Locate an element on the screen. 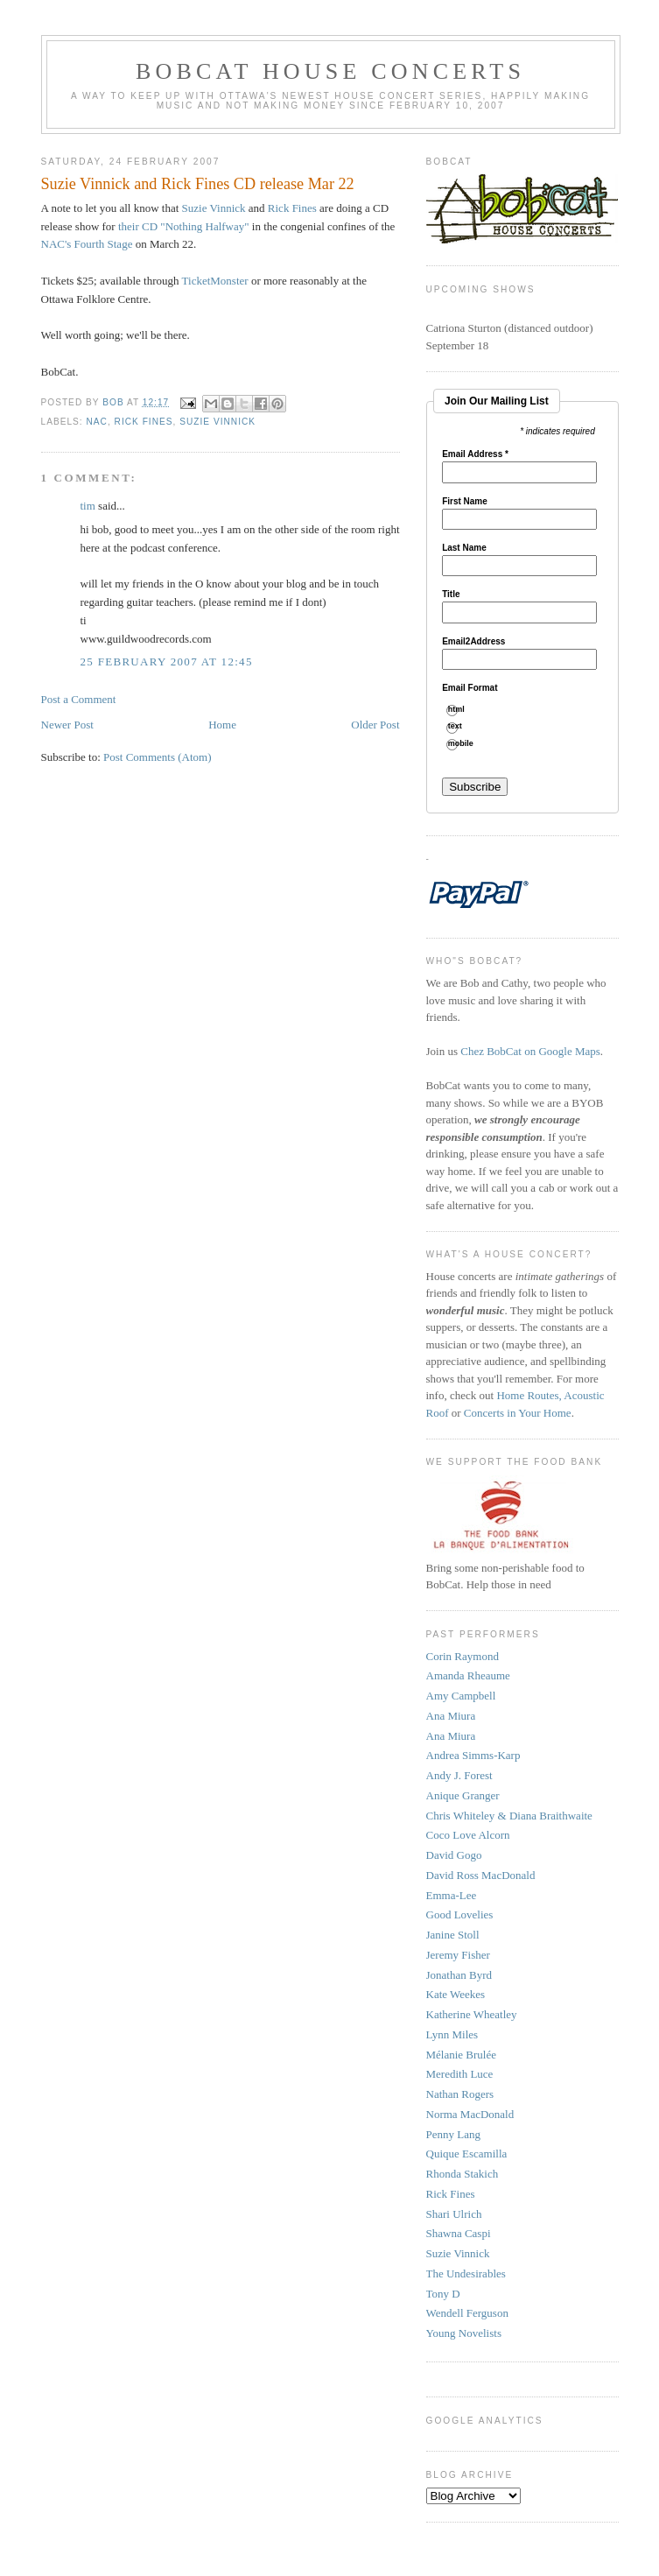  Post Comments (Atom) is located at coordinates (157, 757).